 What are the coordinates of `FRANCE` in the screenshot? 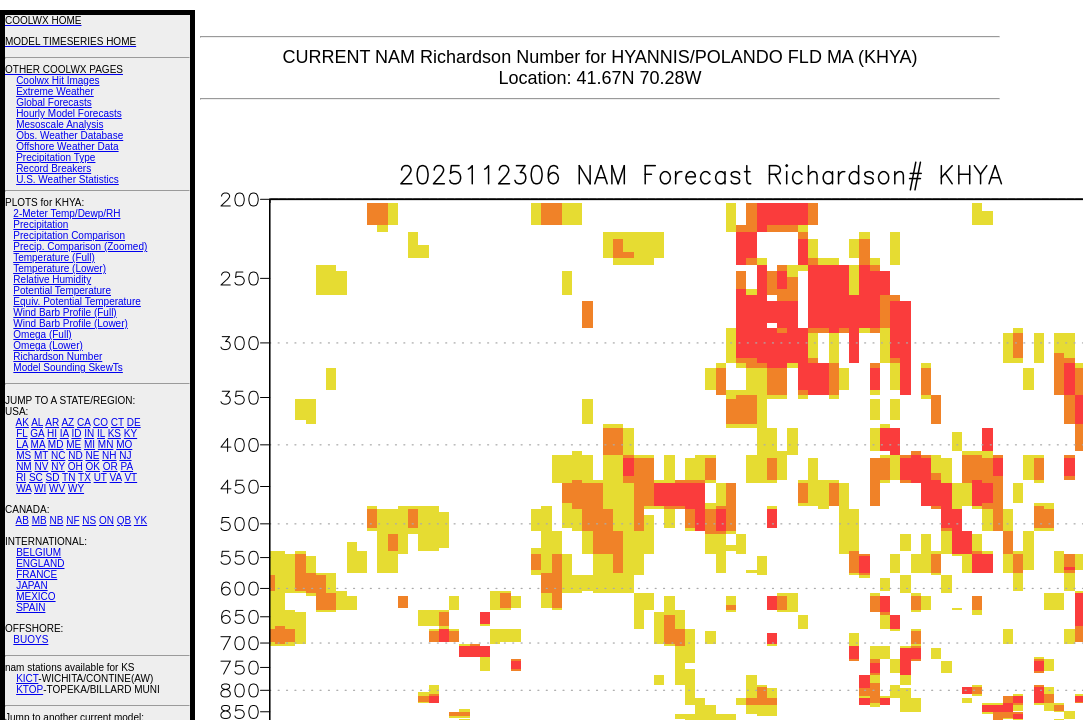 It's located at (36, 574).